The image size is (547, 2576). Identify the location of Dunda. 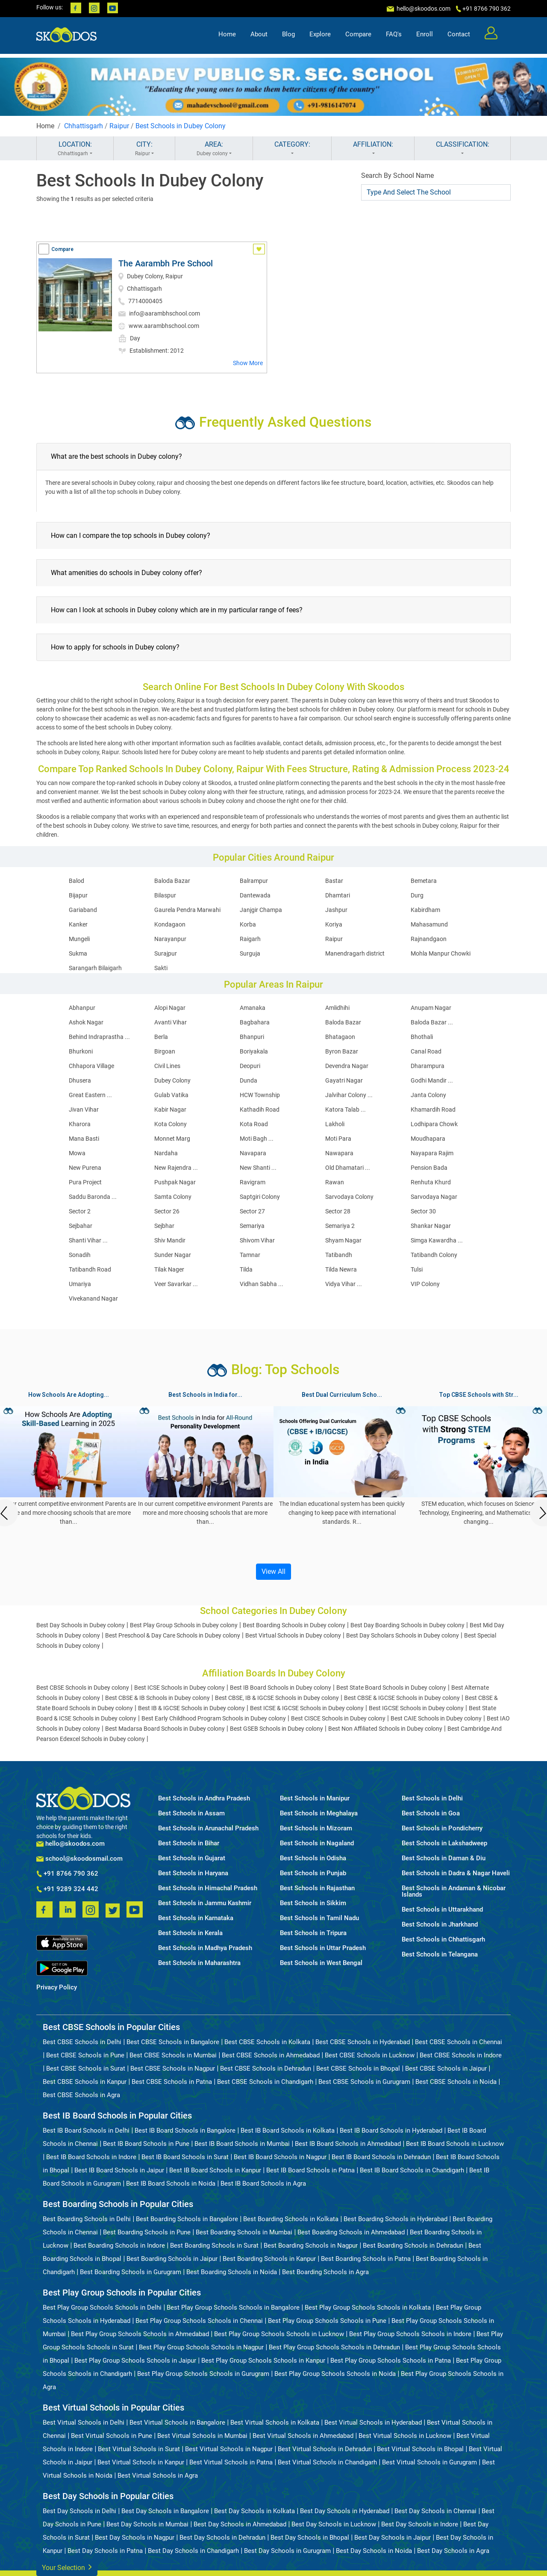
(248, 1080).